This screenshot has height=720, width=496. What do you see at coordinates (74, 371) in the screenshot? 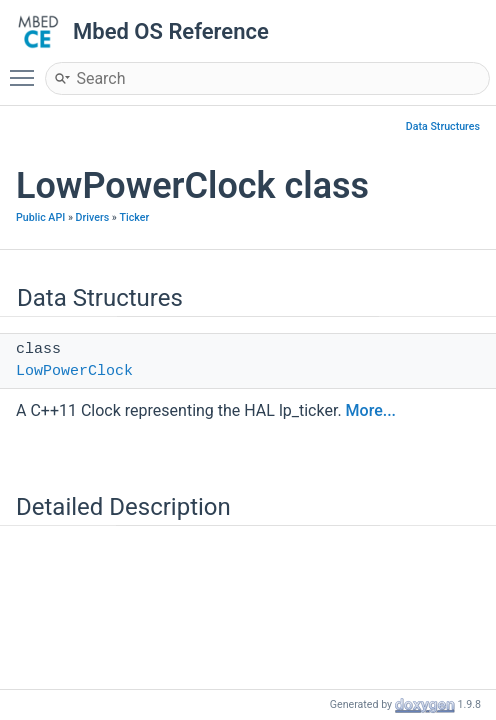
I see `LowPowerClock` at bounding box center [74, 371].